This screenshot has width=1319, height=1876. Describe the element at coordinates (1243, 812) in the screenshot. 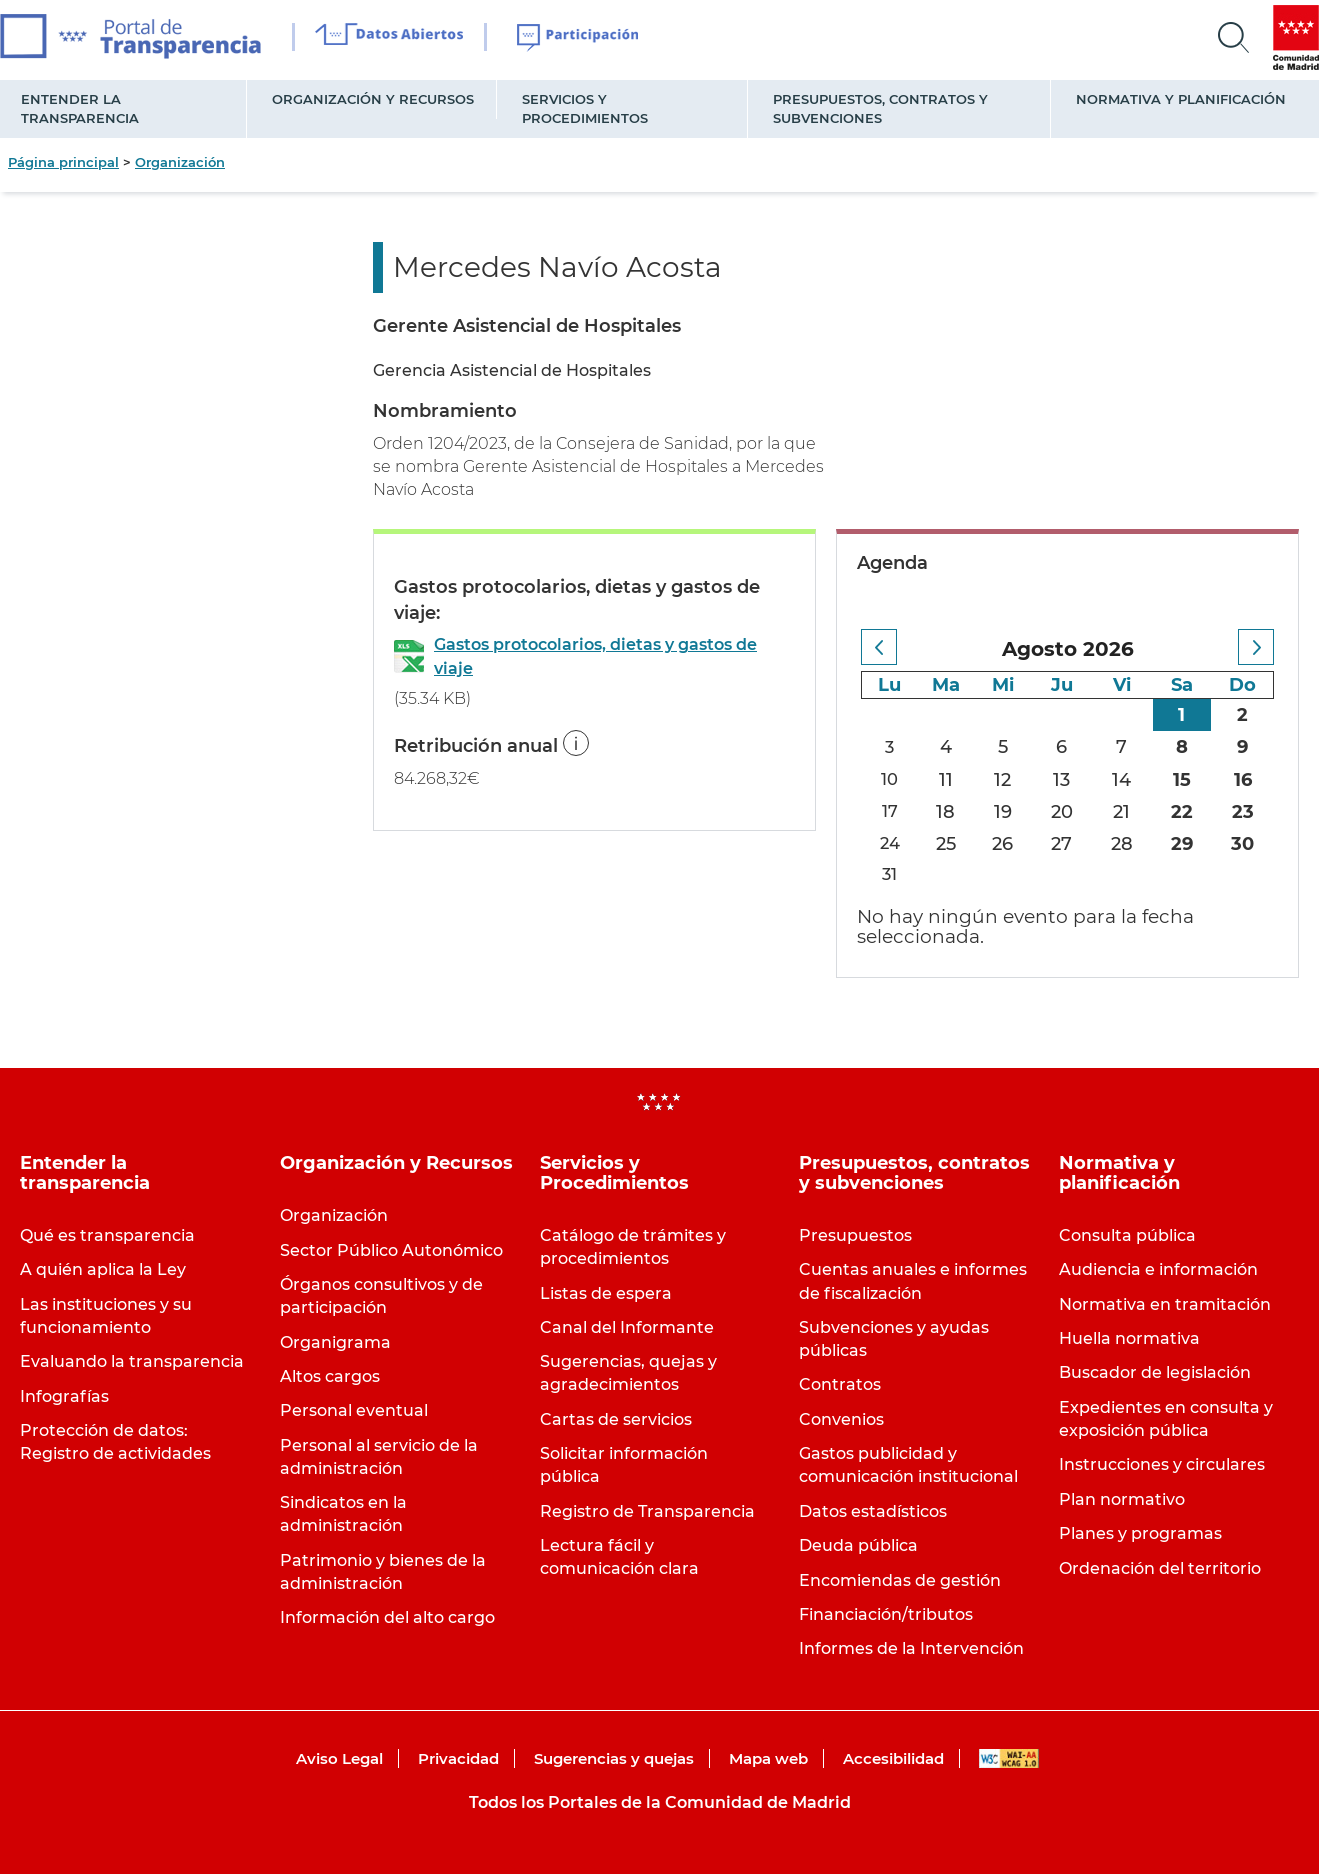

I see `23` at that location.